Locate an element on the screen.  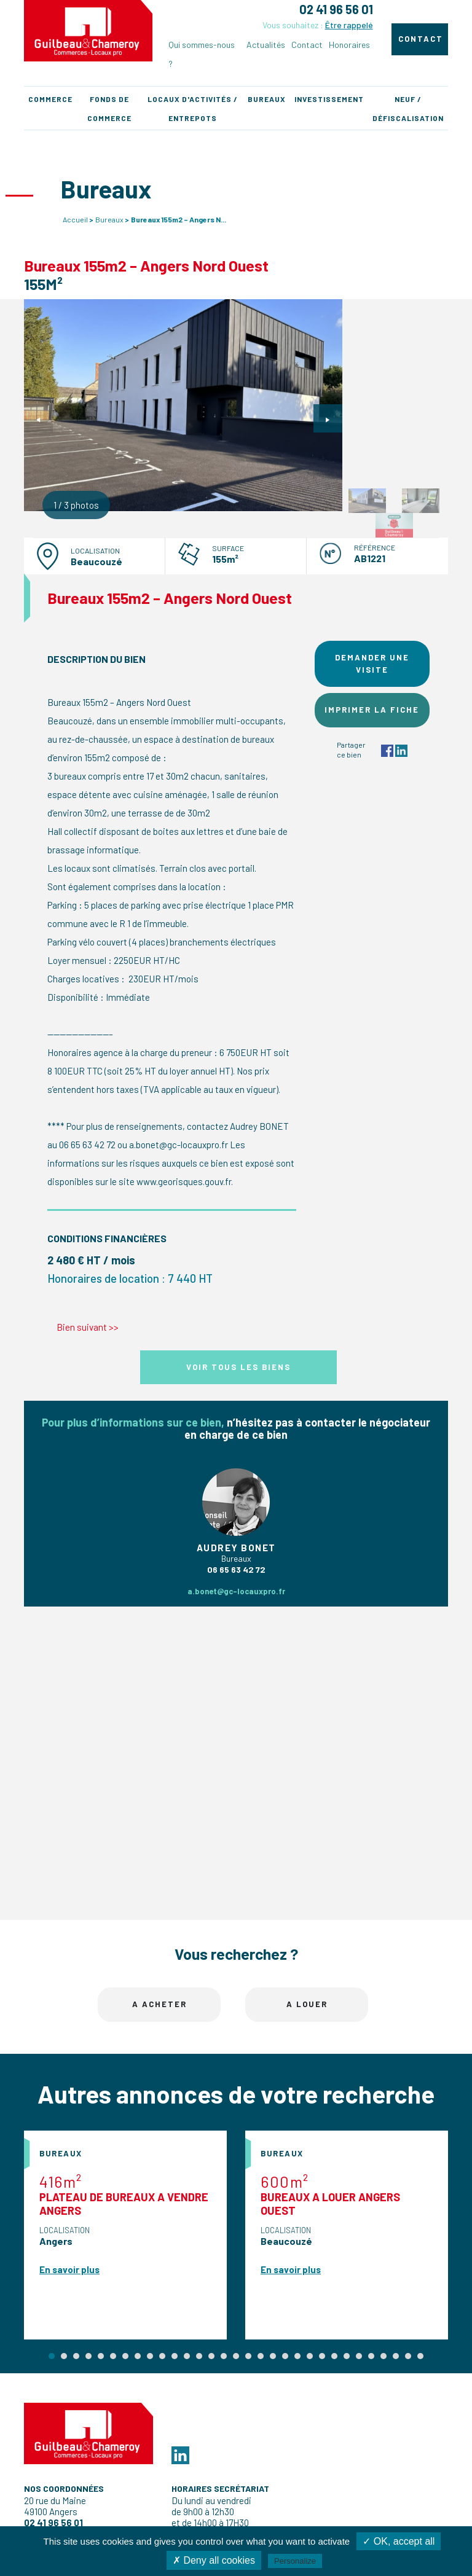
02 41 96 56 01 is located at coordinates (336, 9).